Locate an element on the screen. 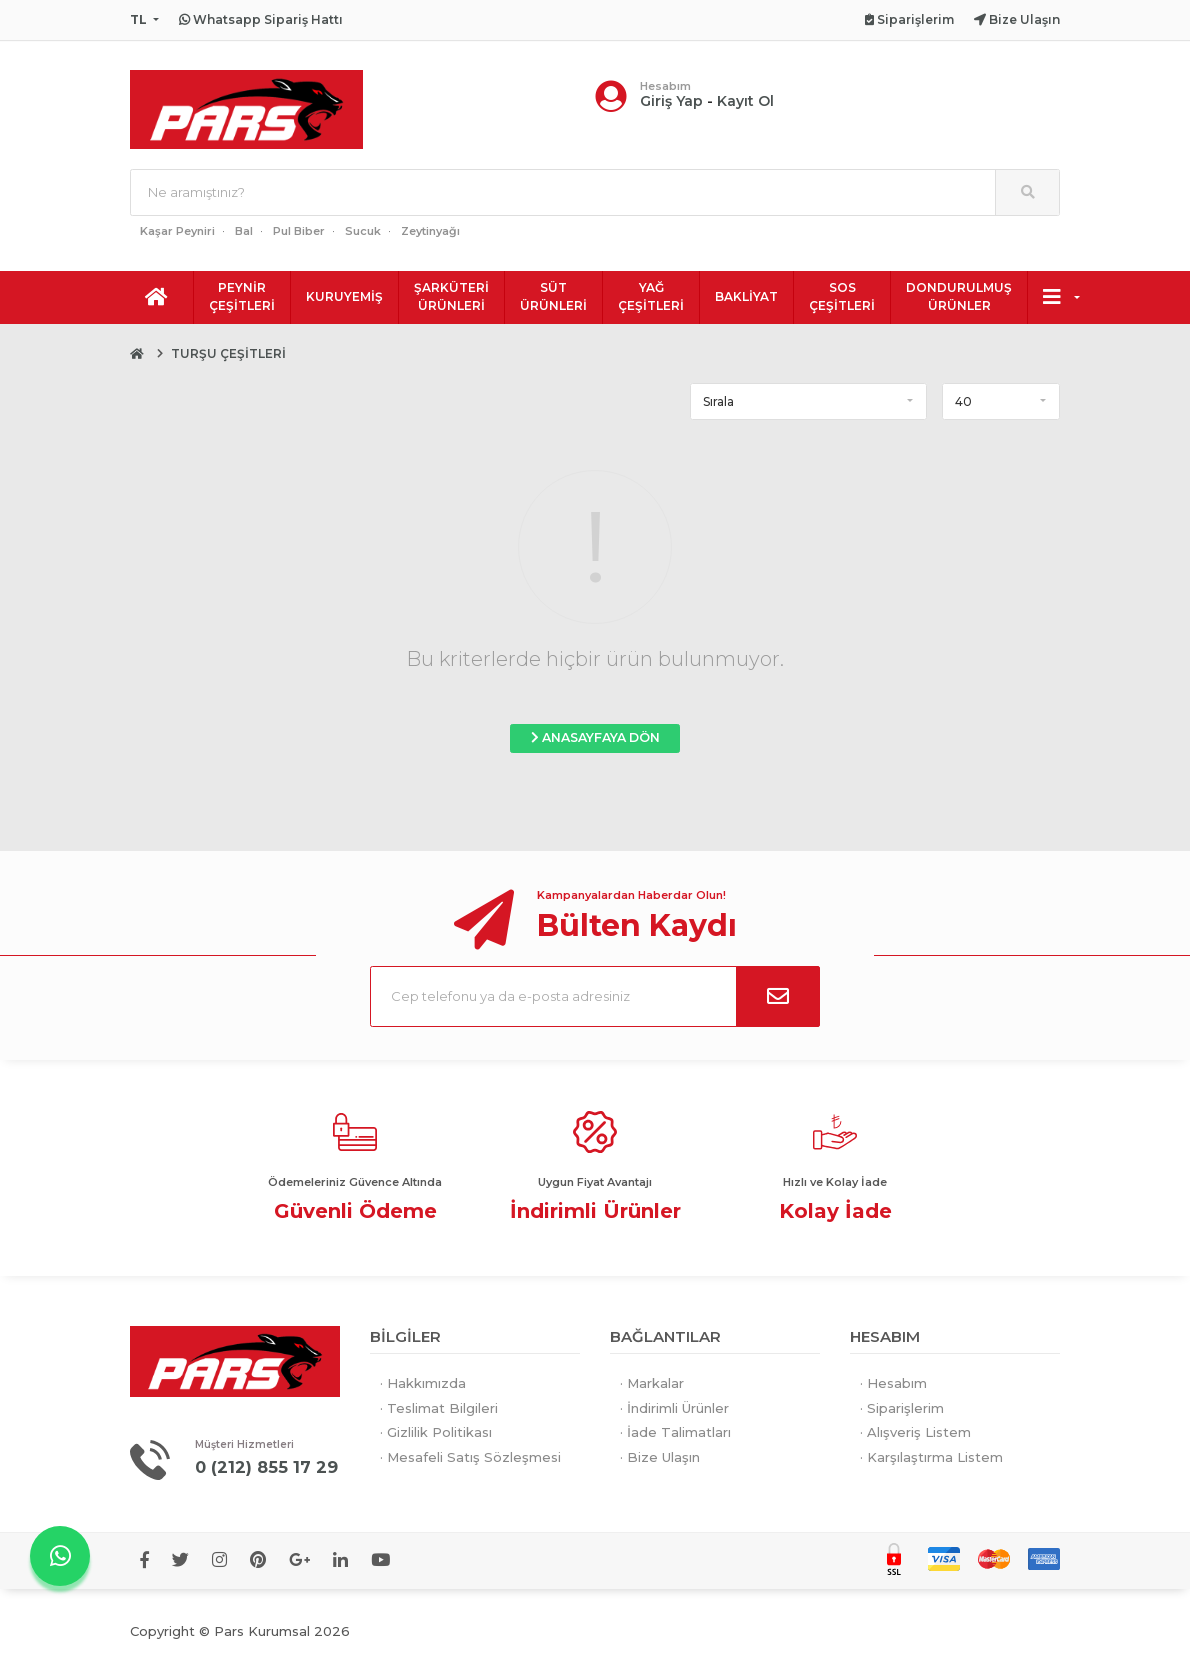  · İndirimli Ürünler is located at coordinates (674, 1408).